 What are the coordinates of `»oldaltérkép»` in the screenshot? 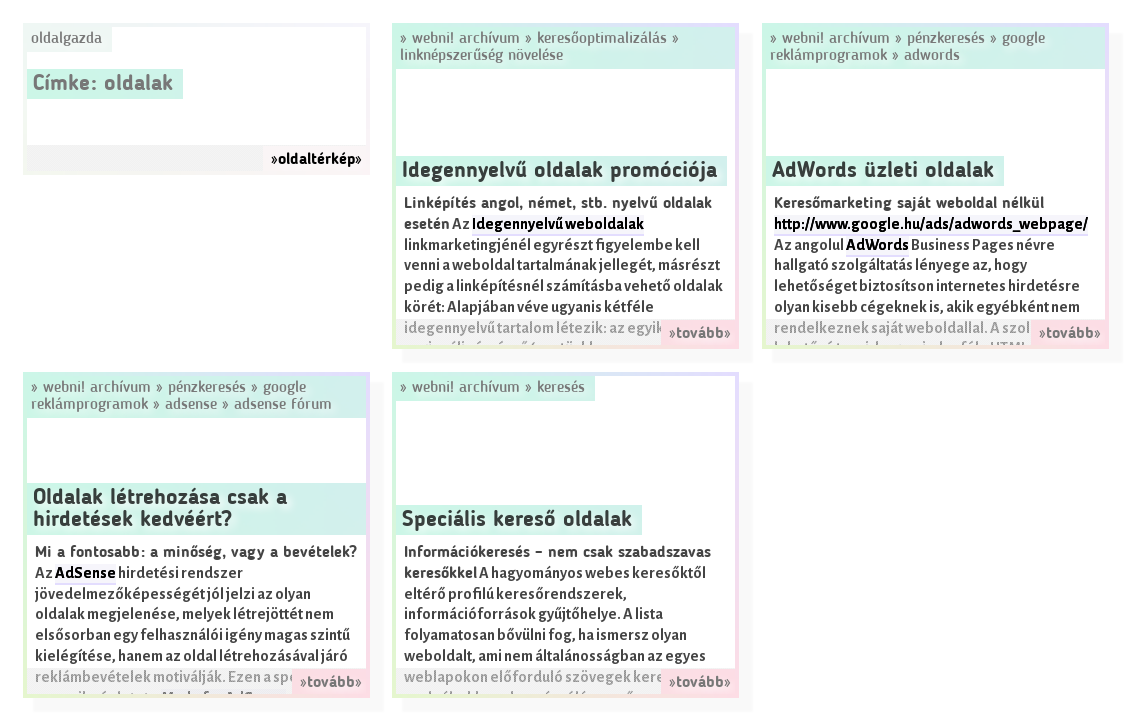 It's located at (316, 160).